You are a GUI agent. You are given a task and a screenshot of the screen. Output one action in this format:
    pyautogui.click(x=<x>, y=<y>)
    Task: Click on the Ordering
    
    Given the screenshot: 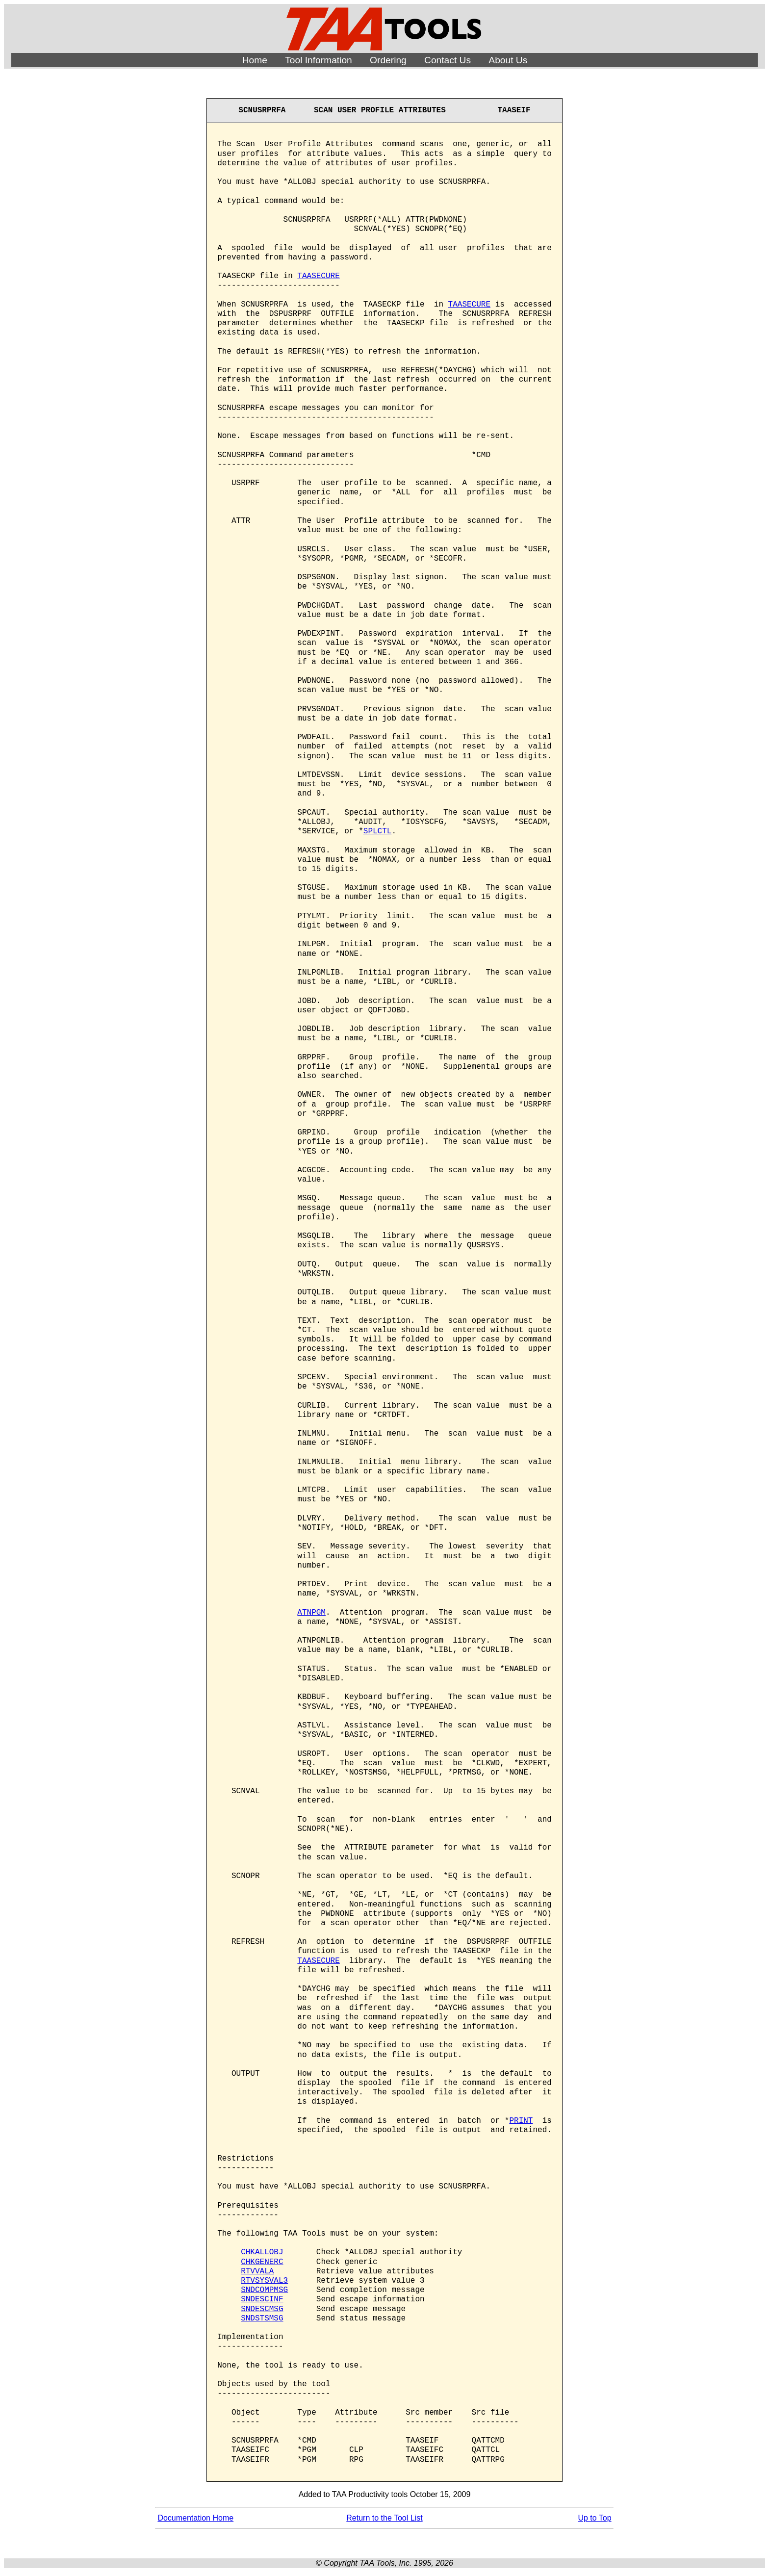 What is the action you would take?
    pyautogui.click(x=388, y=60)
    